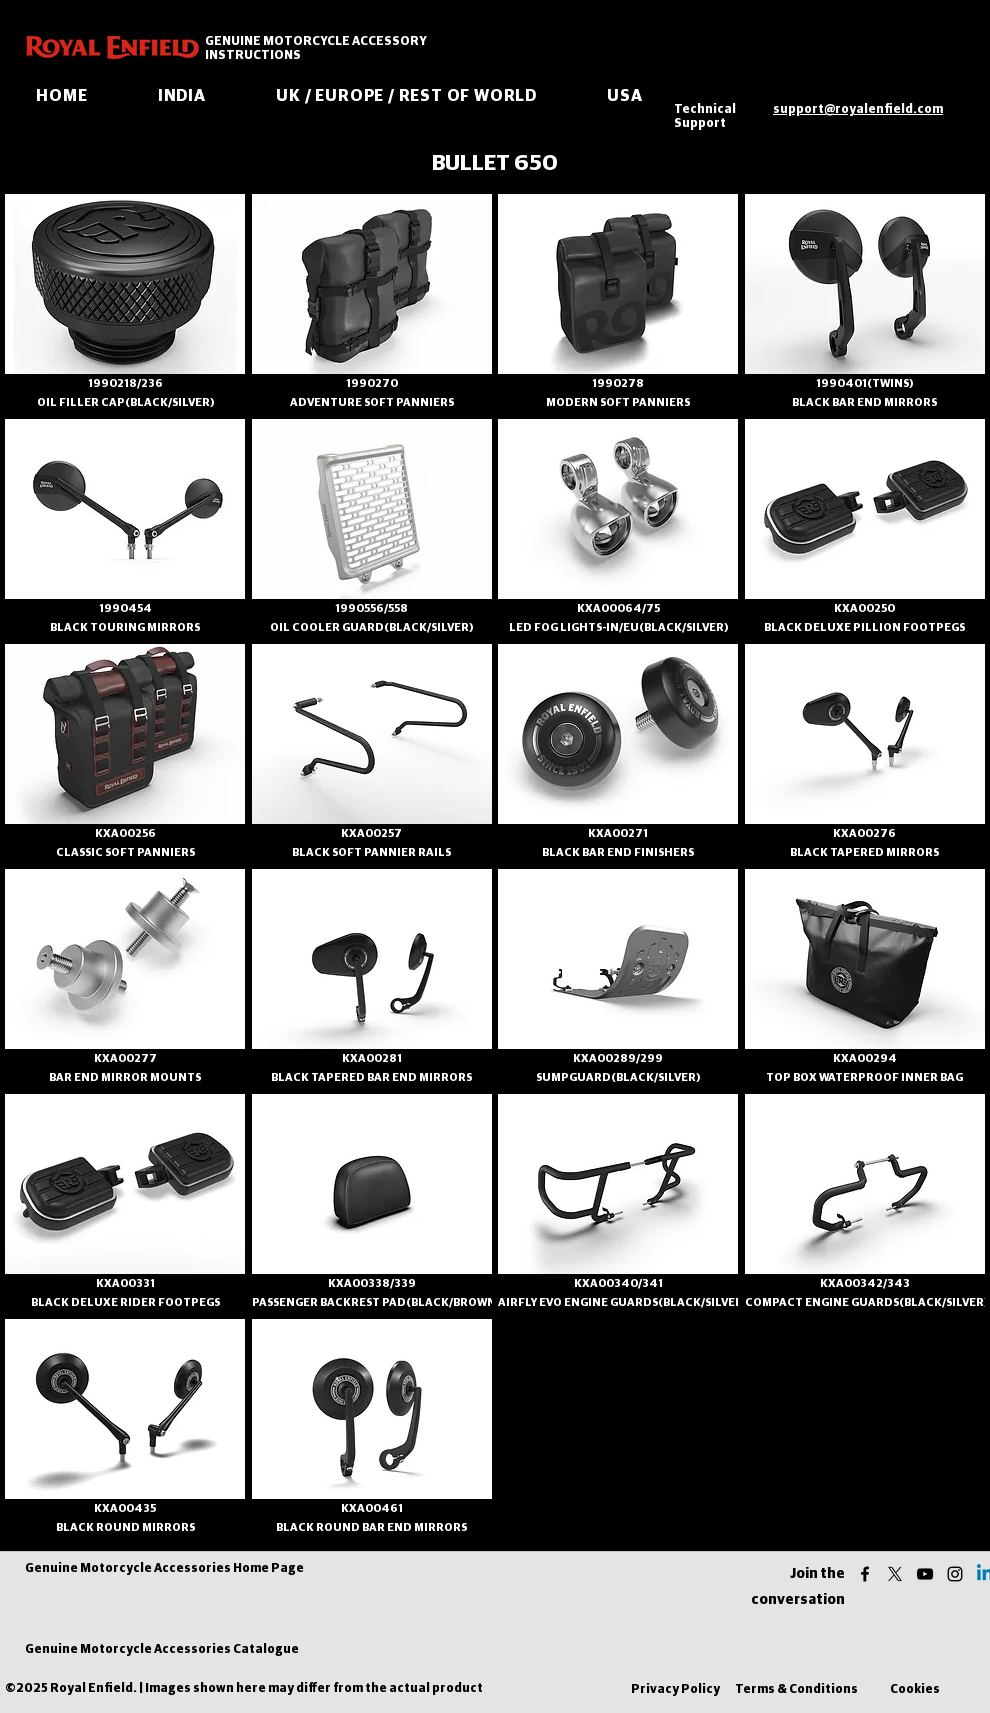 This screenshot has width=990, height=1713. What do you see at coordinates (618, 627) in the screenshot?
I see `[LED FOG LIGHTS-IN/EU(BLACK/SILVER)]` at bounding box center [618, 627].